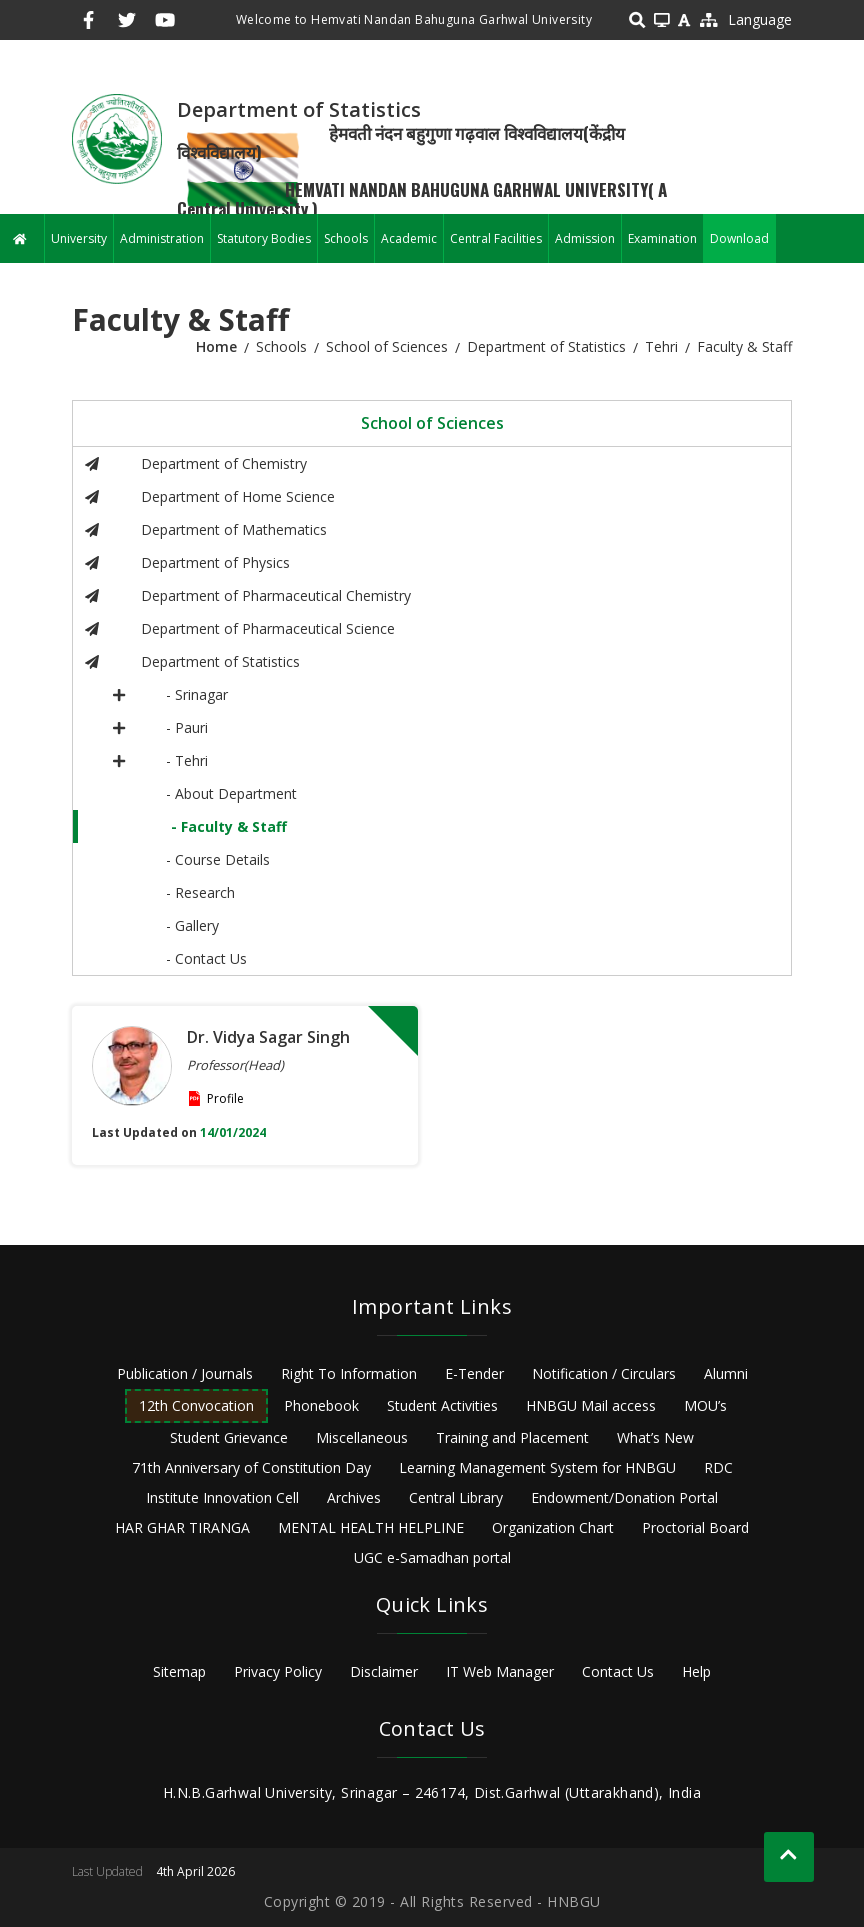  I want to click on Notification / Circulars, so click(604, 1373).